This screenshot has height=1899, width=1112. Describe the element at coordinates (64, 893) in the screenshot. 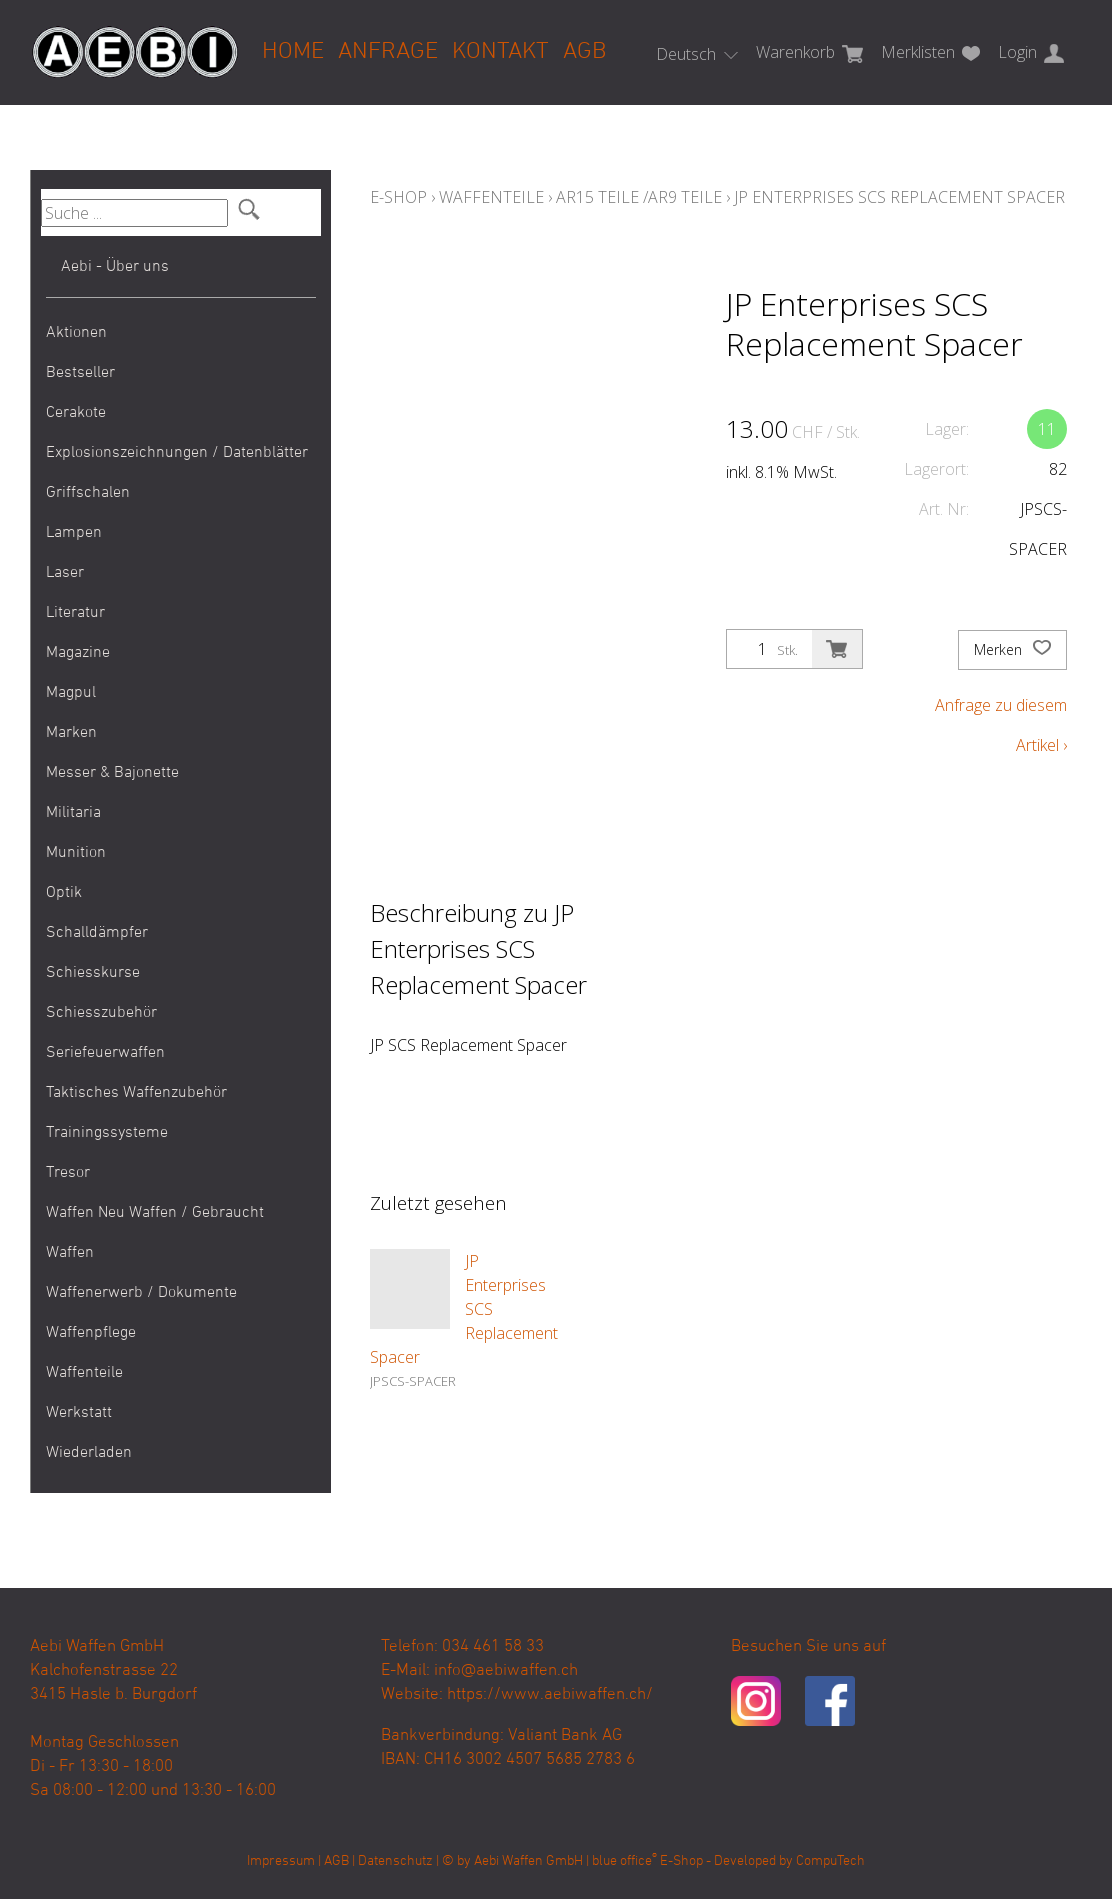

I see `Optik` at that location.